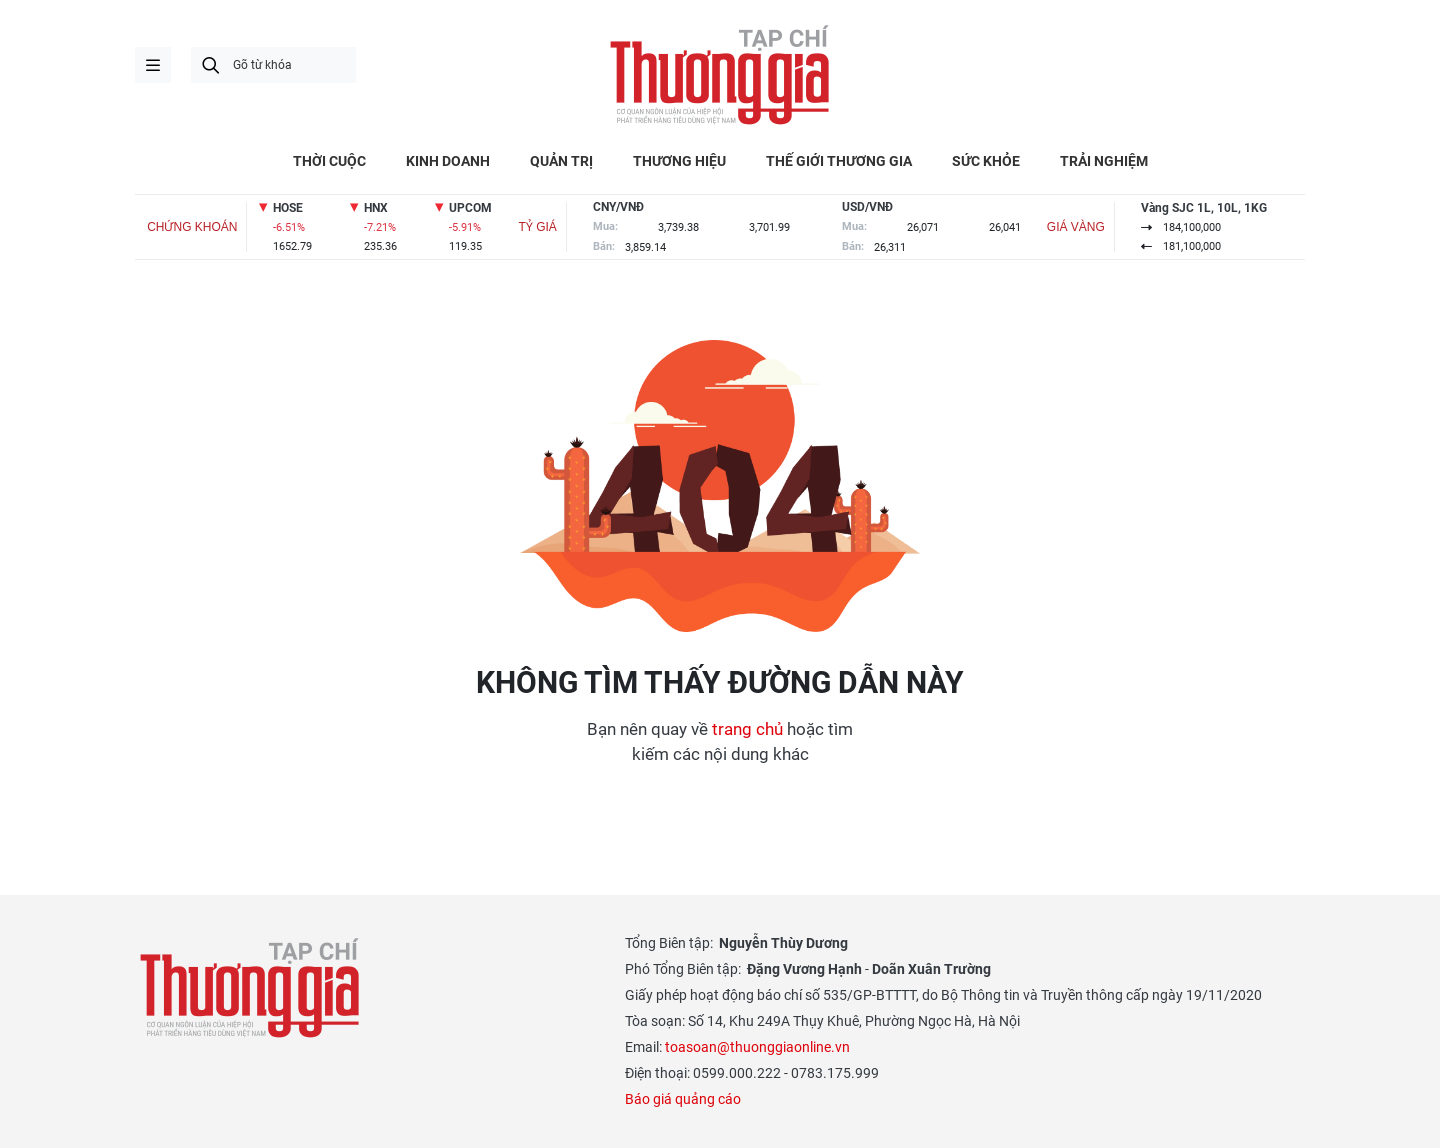 The image size is (1440, 1148). What do you see at coordinates (720, 75) in the screenshot?
I see `Thương gia - Thông tin cập nhật, quan điểm độc lập` at bounding box center [720, 75].